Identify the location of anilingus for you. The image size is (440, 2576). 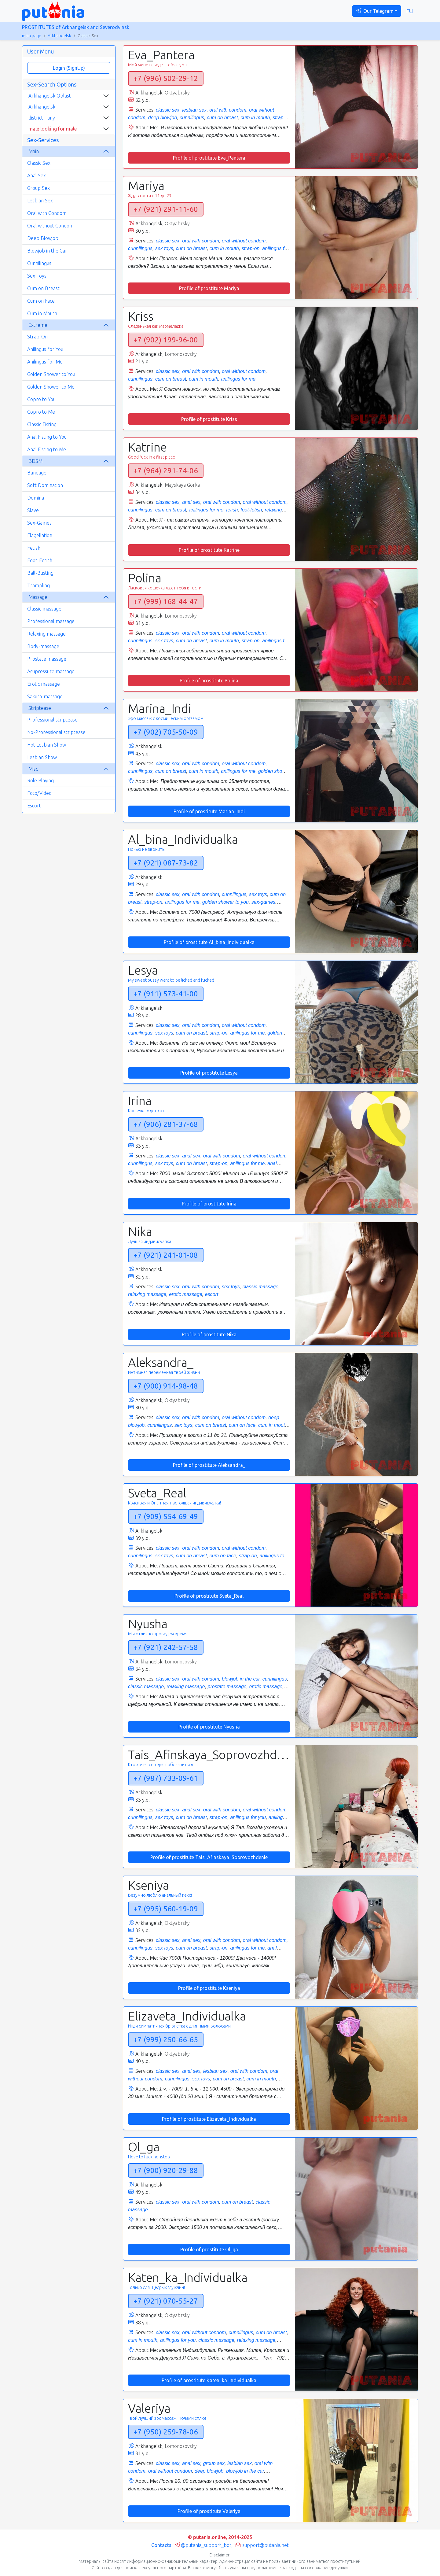
(248, 1817).